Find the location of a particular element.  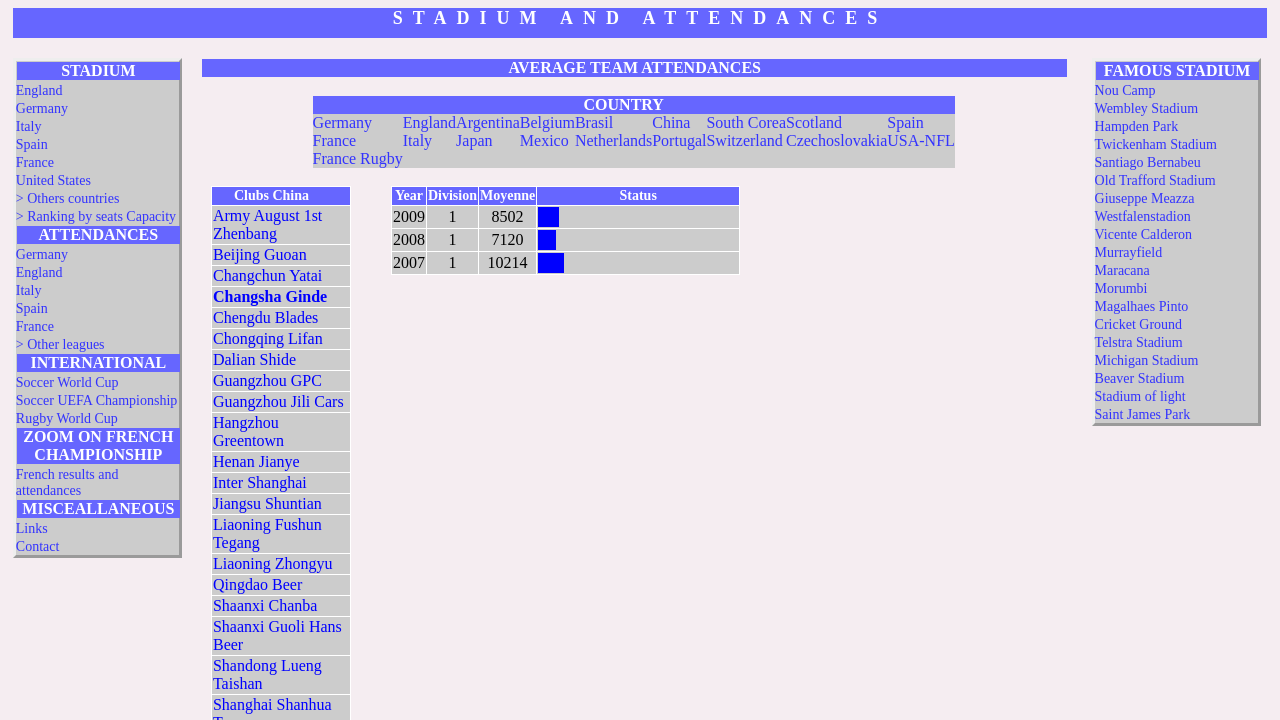

Santiago Bernabeu is located at coordinates (1148, 162).